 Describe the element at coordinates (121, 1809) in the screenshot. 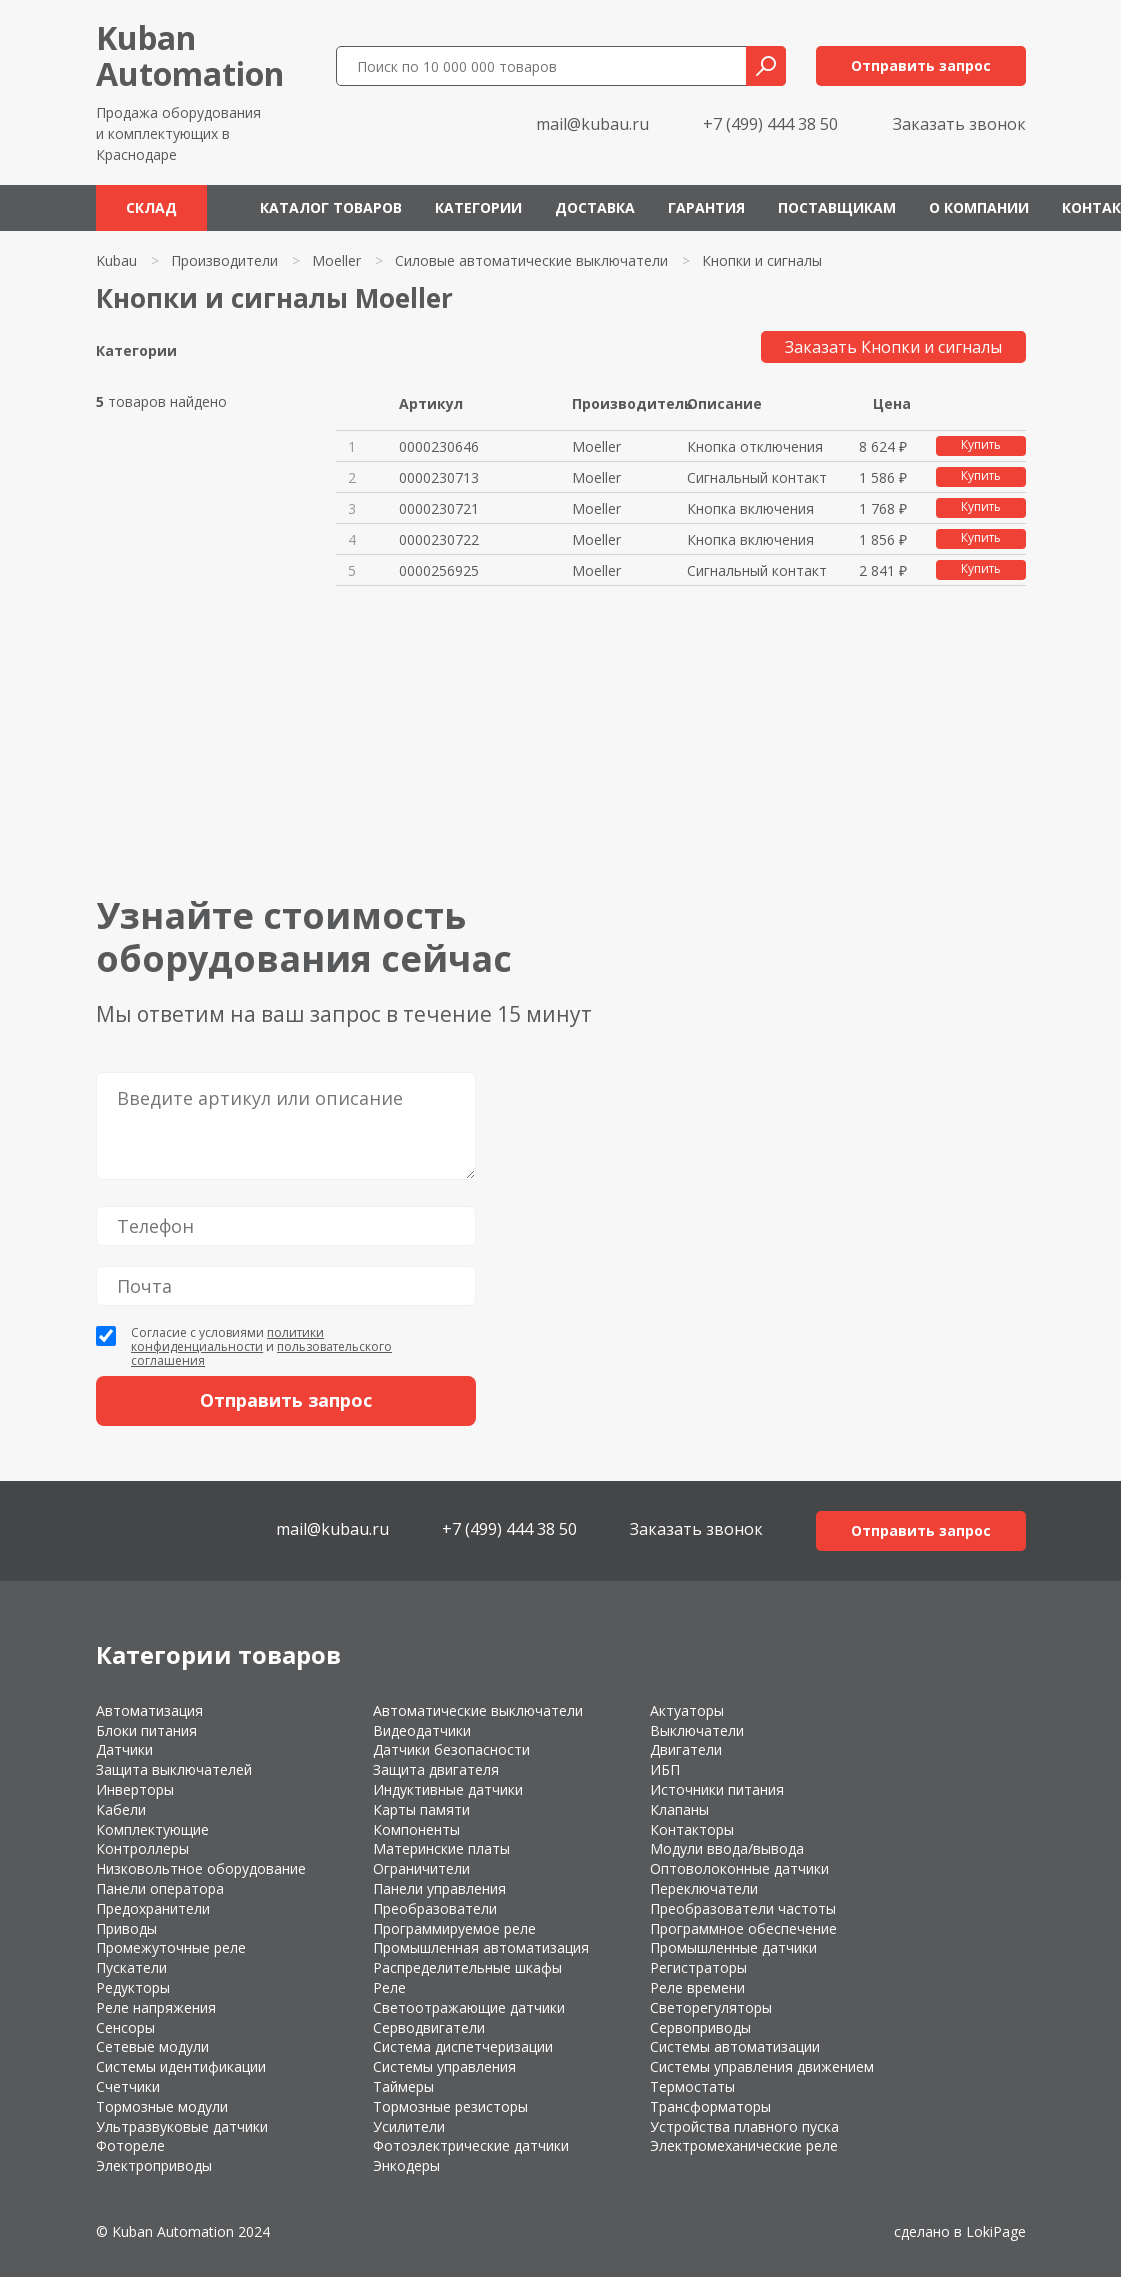

I see `Кабели` at that location.